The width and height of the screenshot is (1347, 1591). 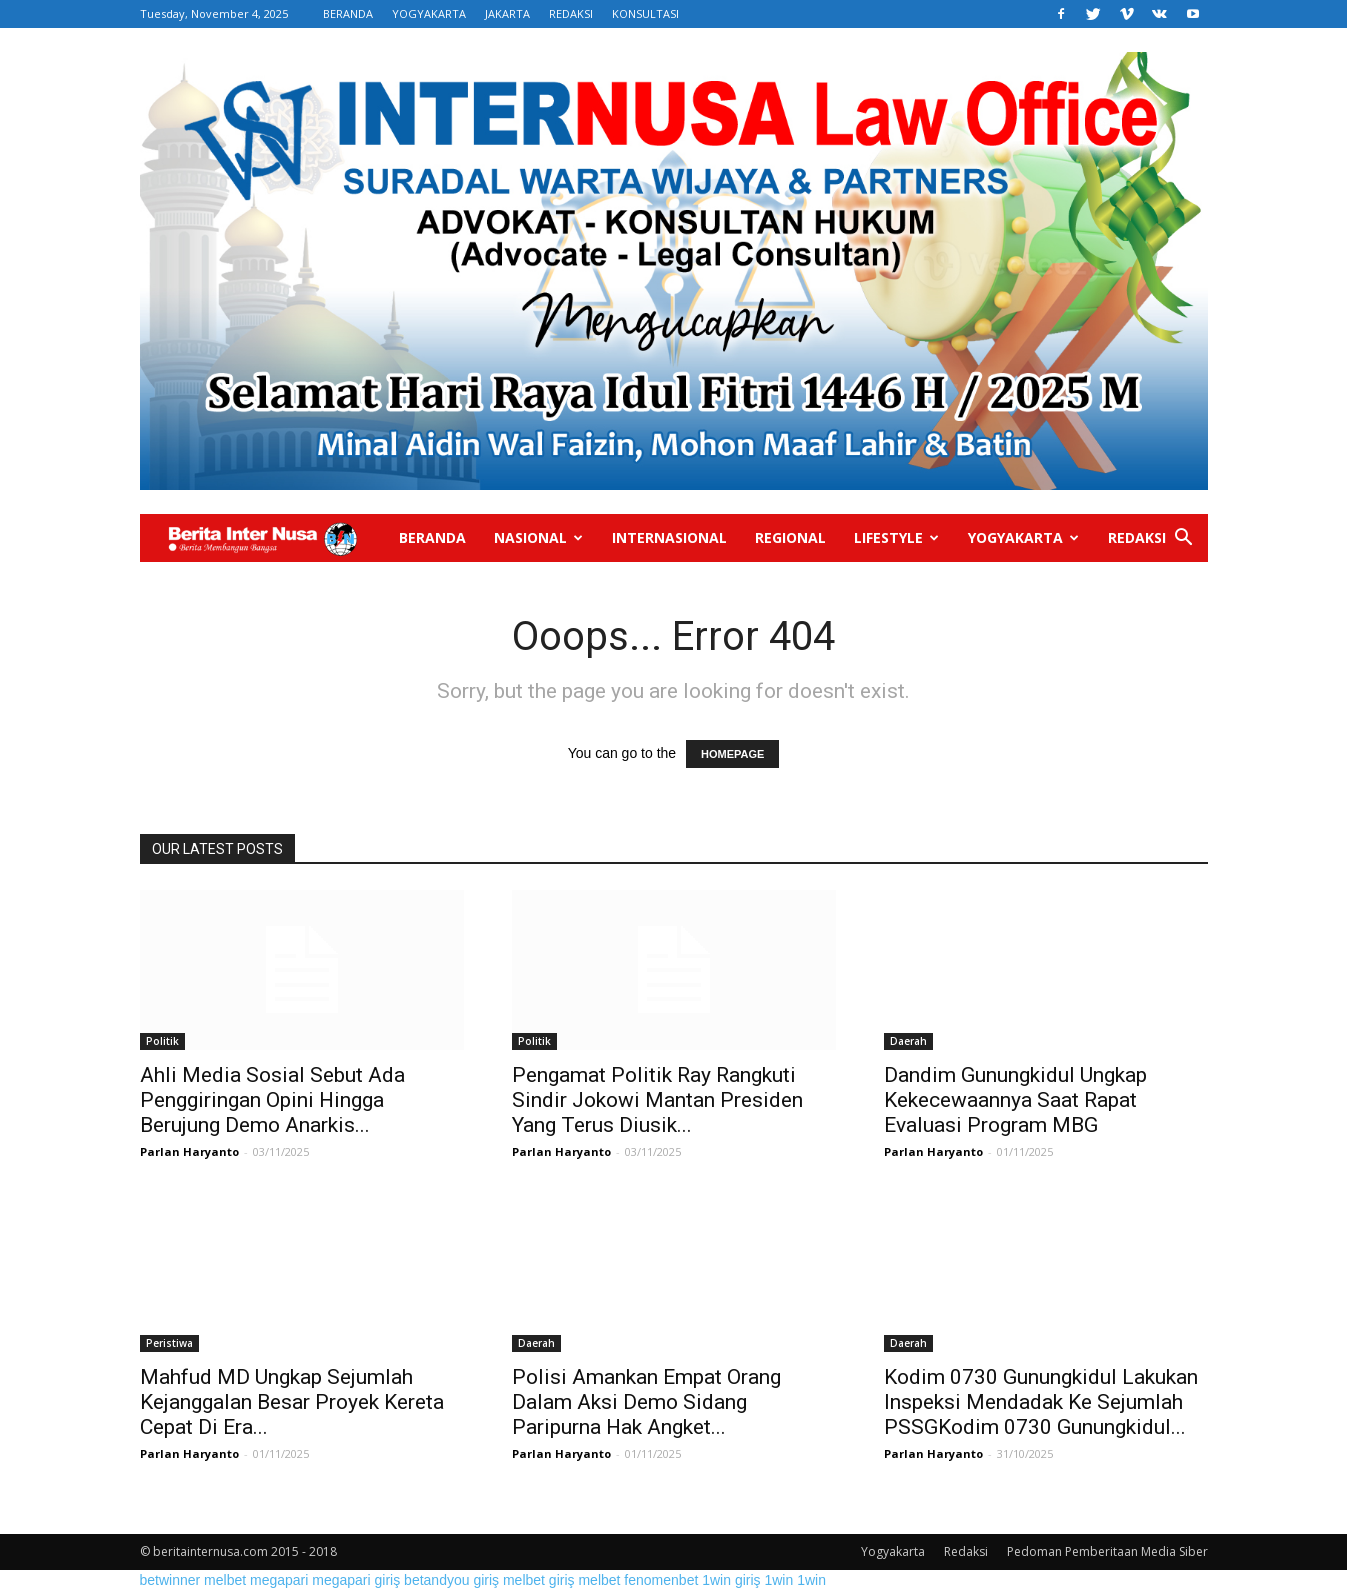 I want to click on Dandim Gunungkidul Ungkap Kekecewaannya Saat Rapat Evaluasi Program MBG, so click(x=1015, y=1100).